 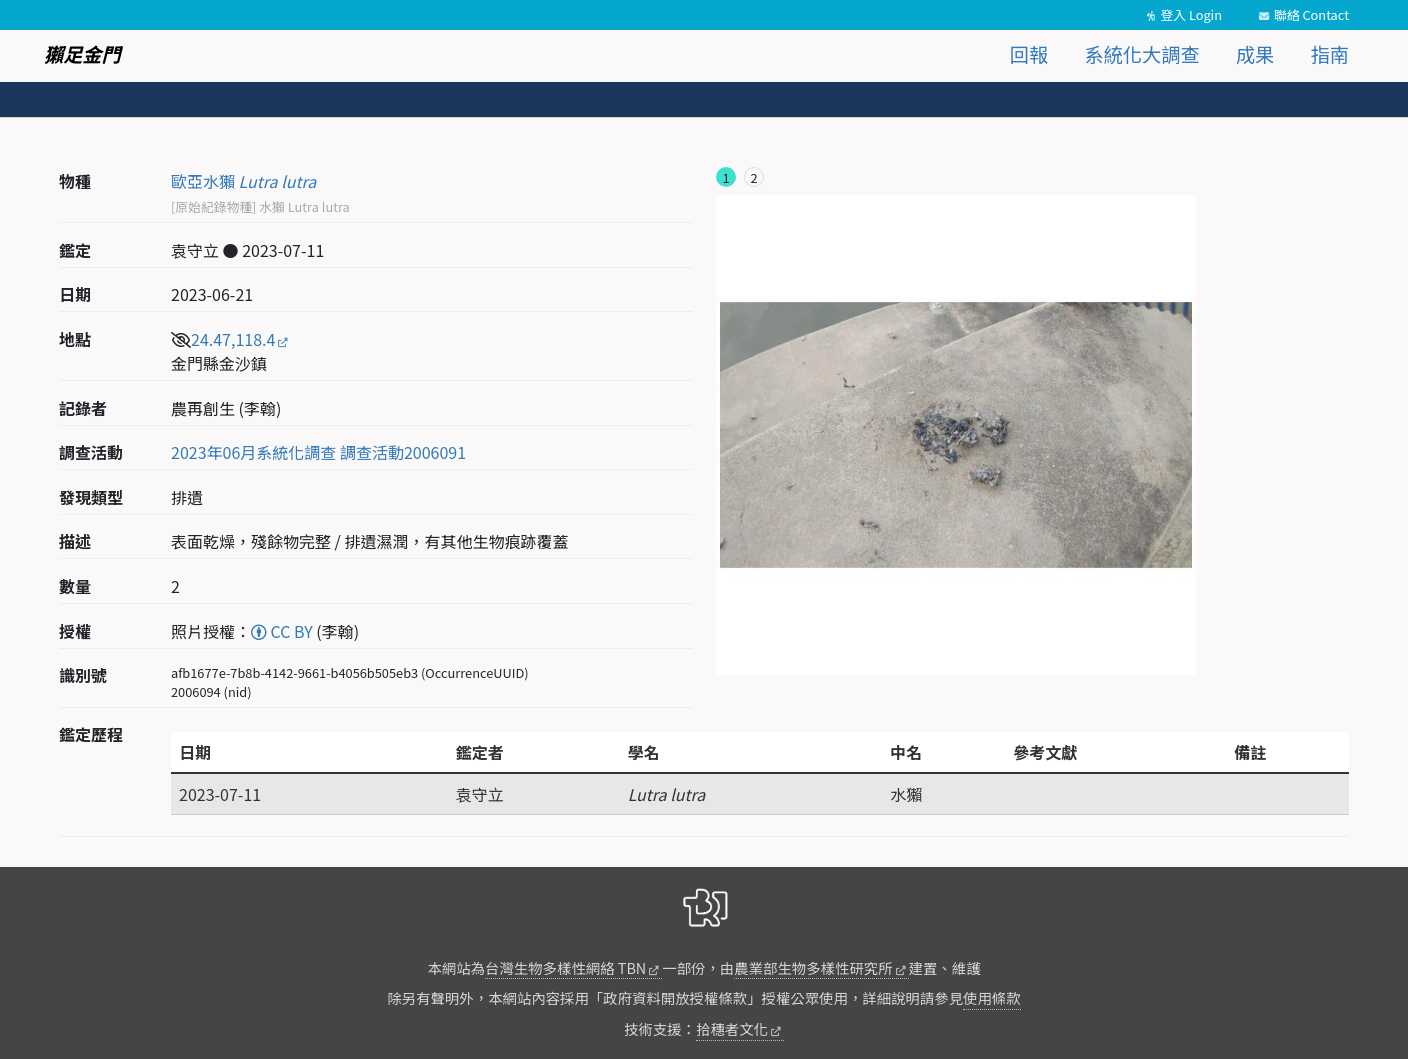 I want to click on 使用條款, so click(x=992, y=997).